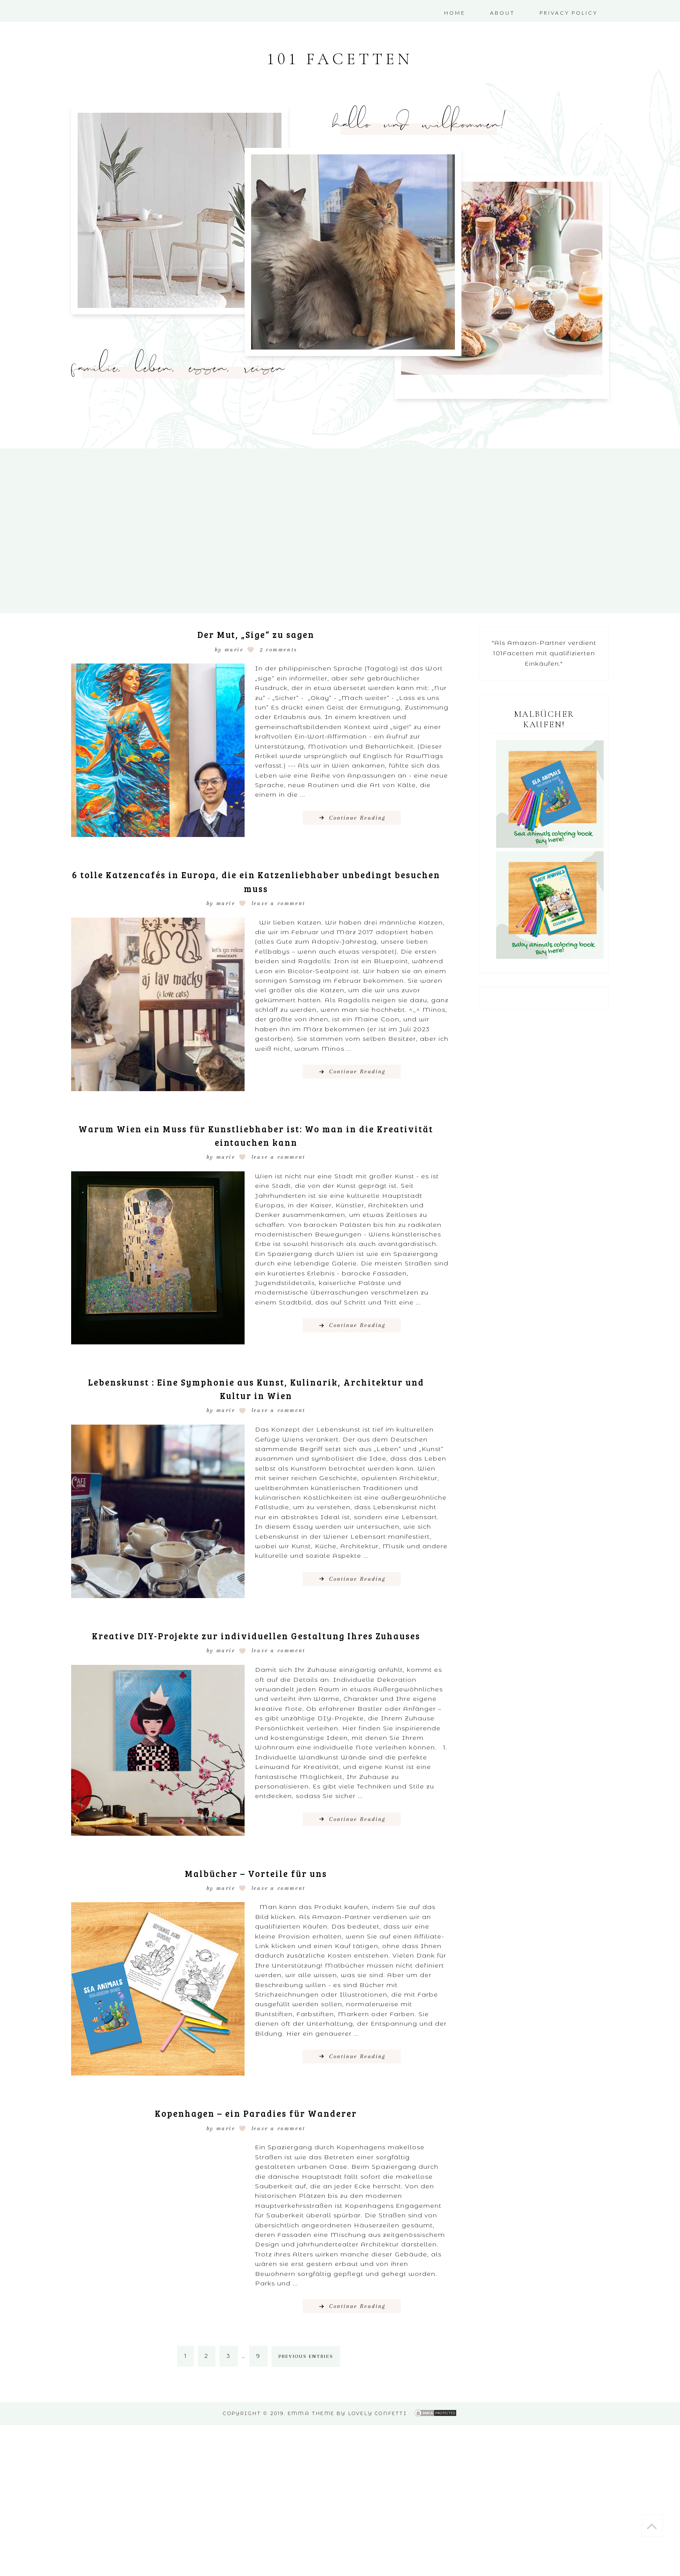 This screenshot has width=680, height=2576. I want to click on Kreative DIY-Projekte zur individuellen Gestaltung Ihres Zuhauses, so click(256, 1647).